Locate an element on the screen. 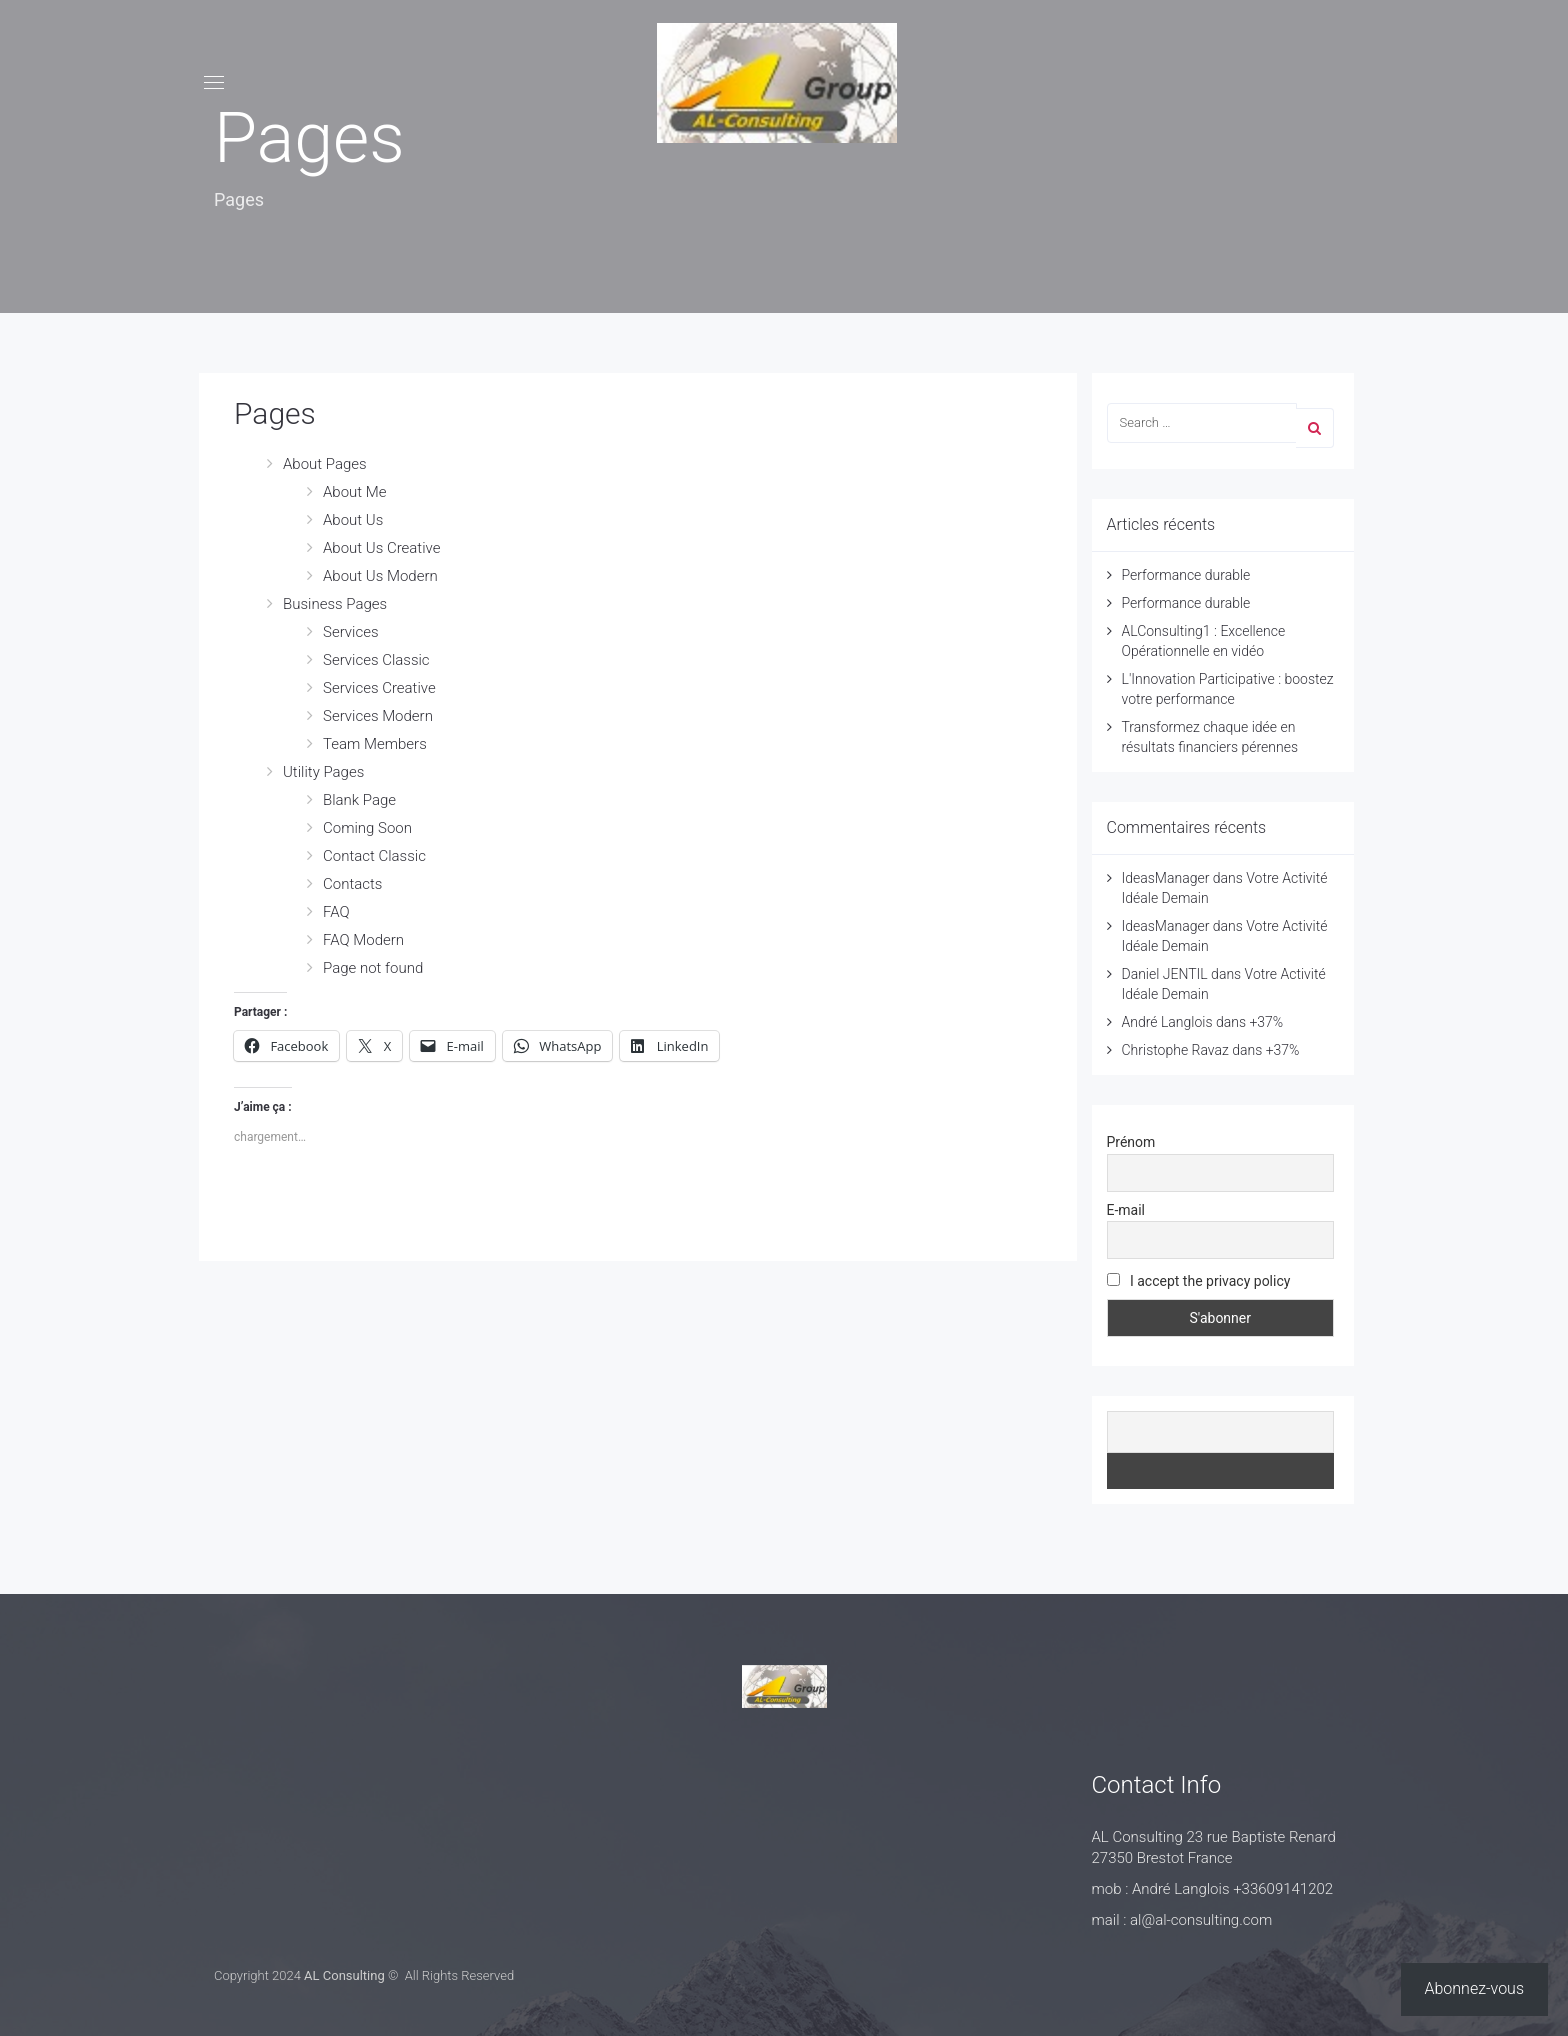 Image resolution: width=1568 pixels, height=2036 pixels. Team Members is located at coordinates (375, 744).